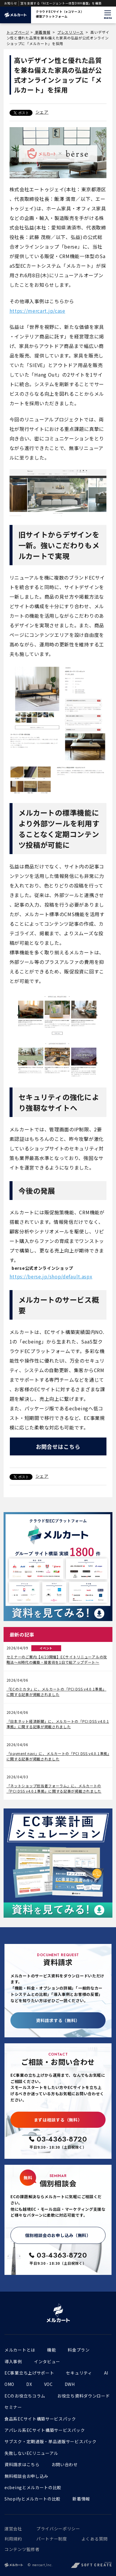  What do you see at coordinates (18, 32) in the screenshot?
I see `トップページ` at bounding box center [18, 32].